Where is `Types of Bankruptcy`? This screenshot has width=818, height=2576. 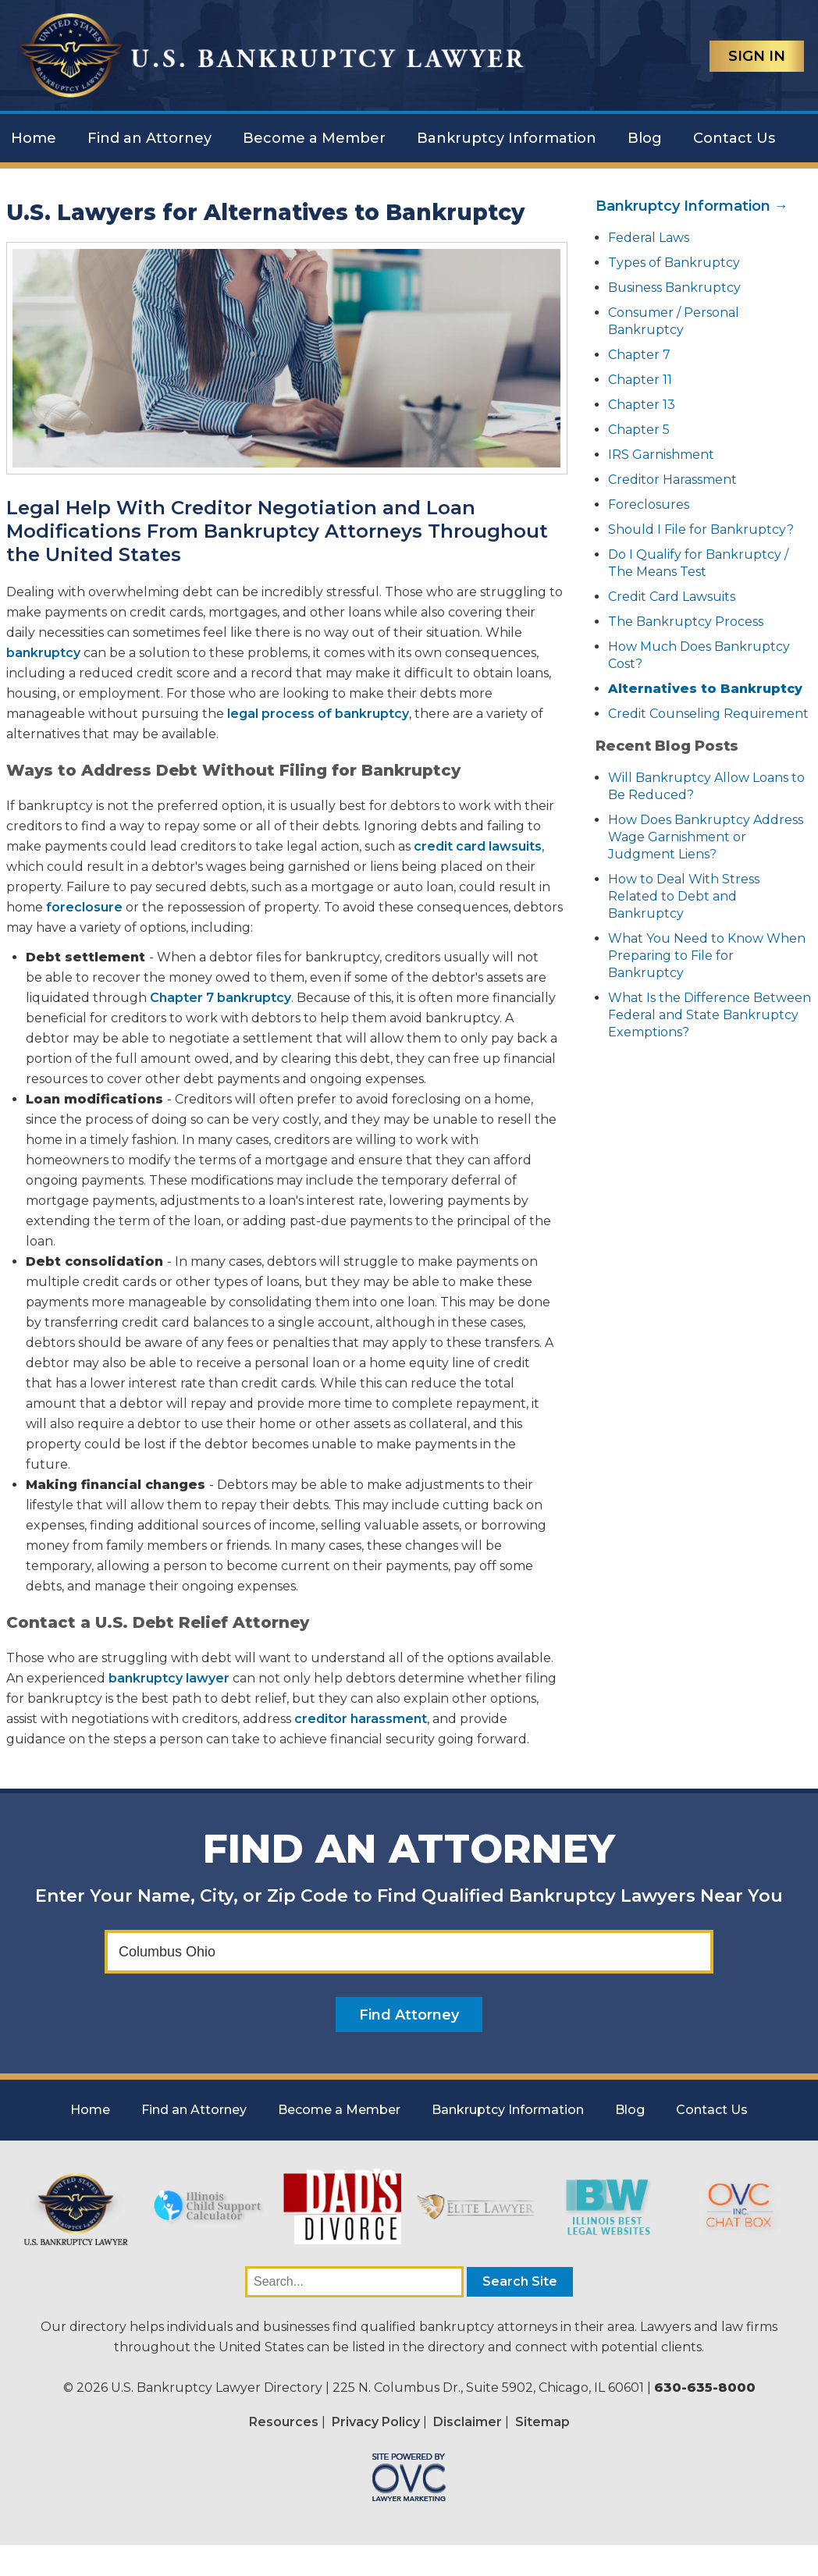
Types of Bankruptcy is located at coordinates (674, 262).